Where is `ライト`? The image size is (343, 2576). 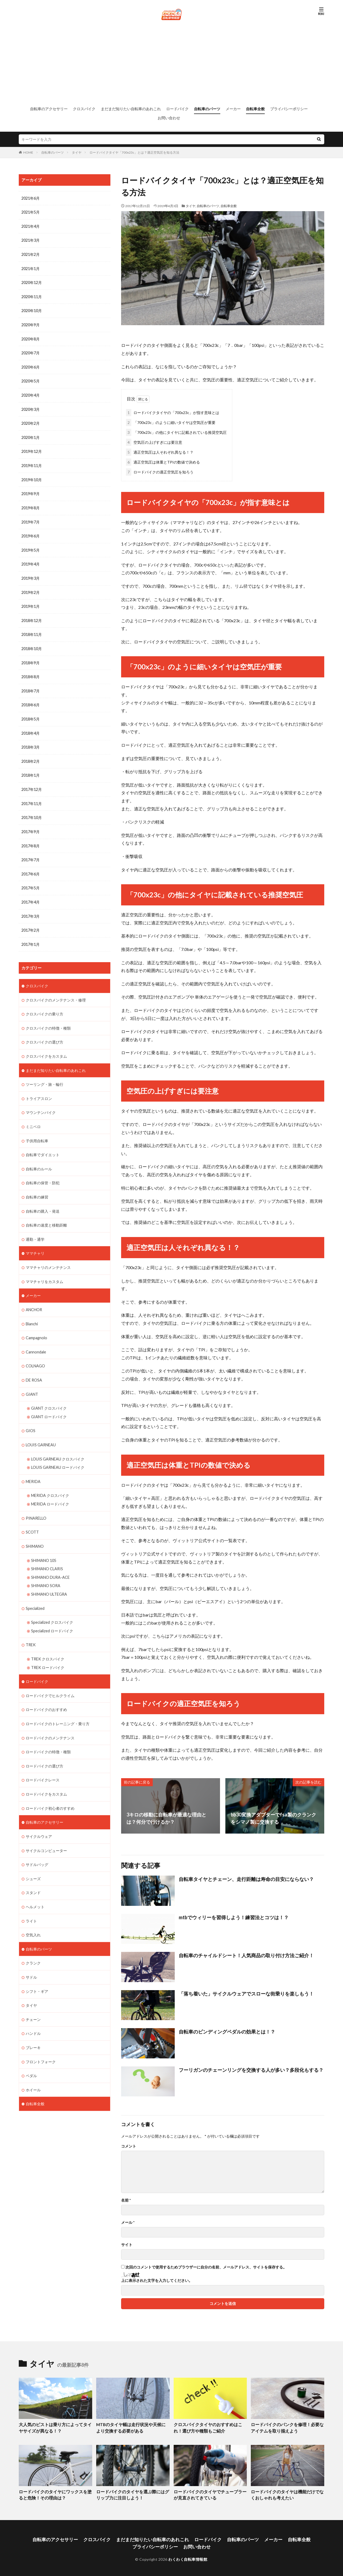 ライト is located at coordinates (31, 1900).